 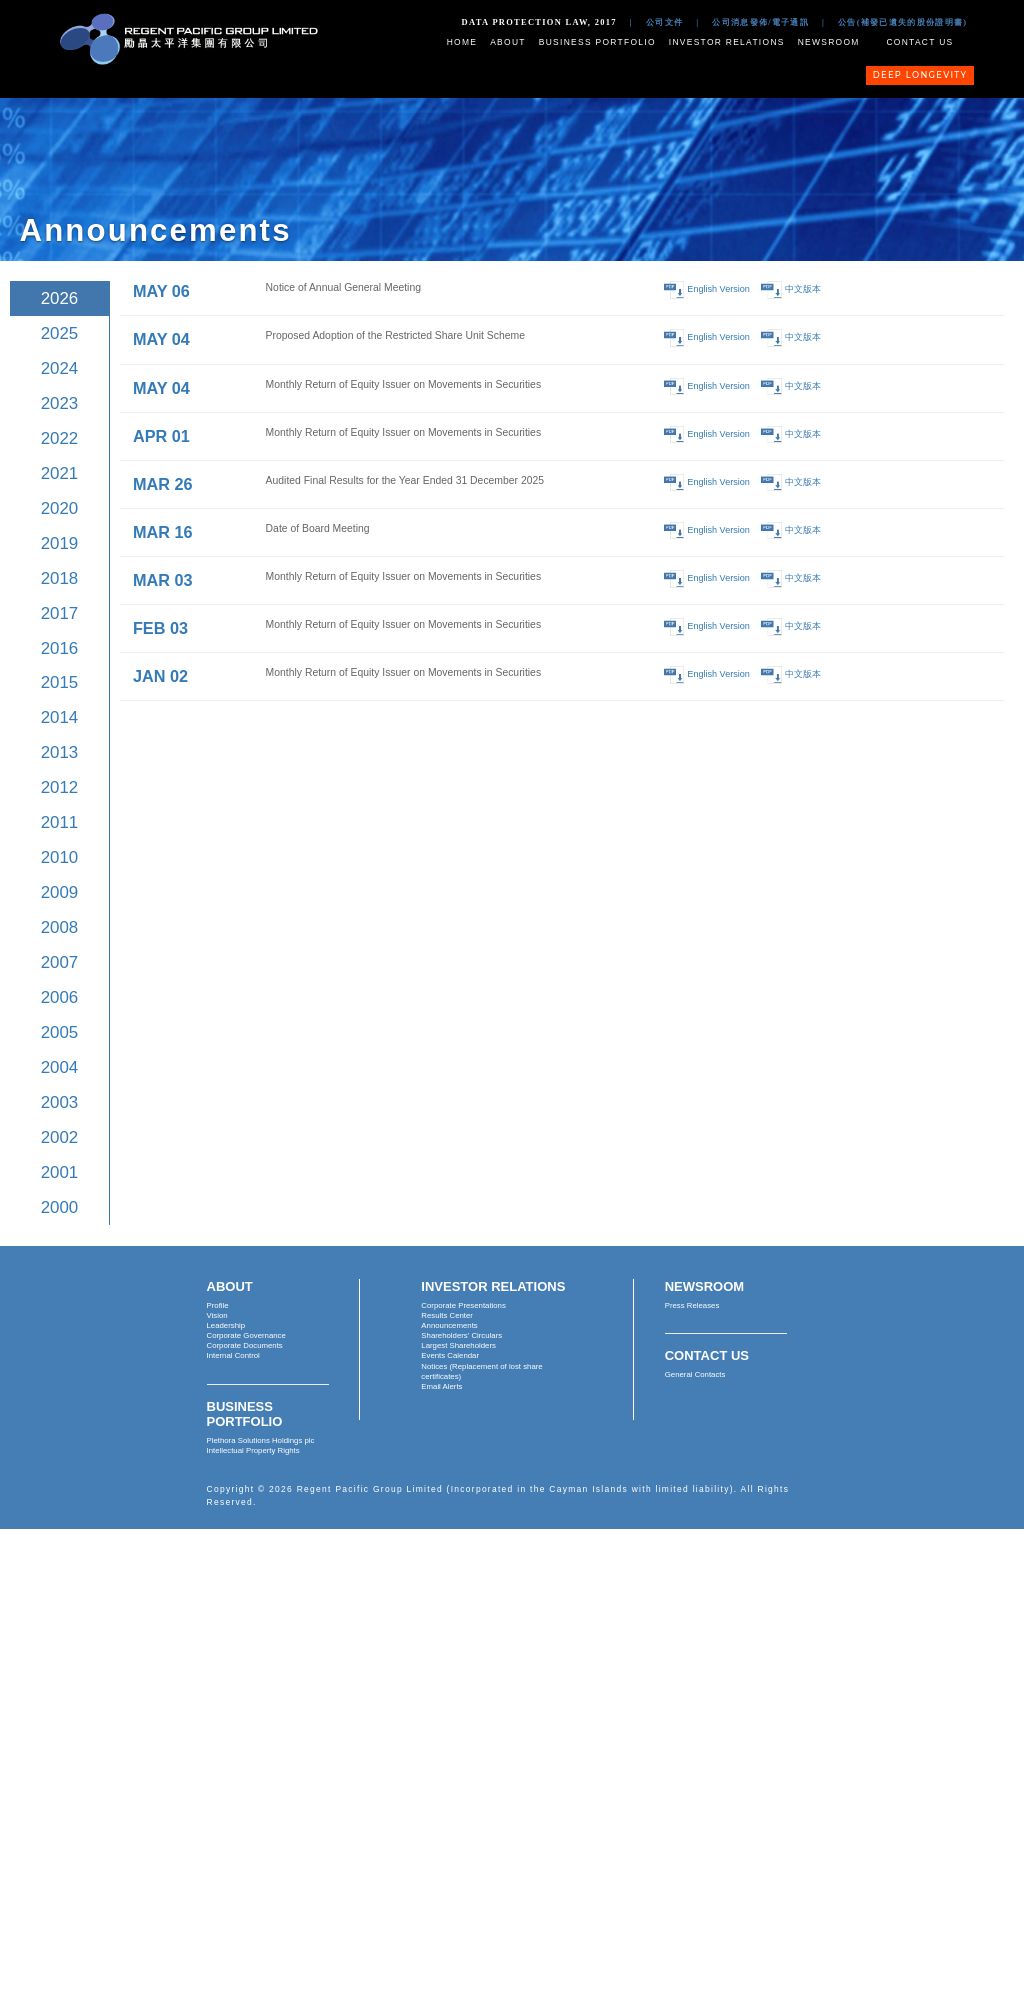 I want to click on 2022, so click(x=60, y=438).